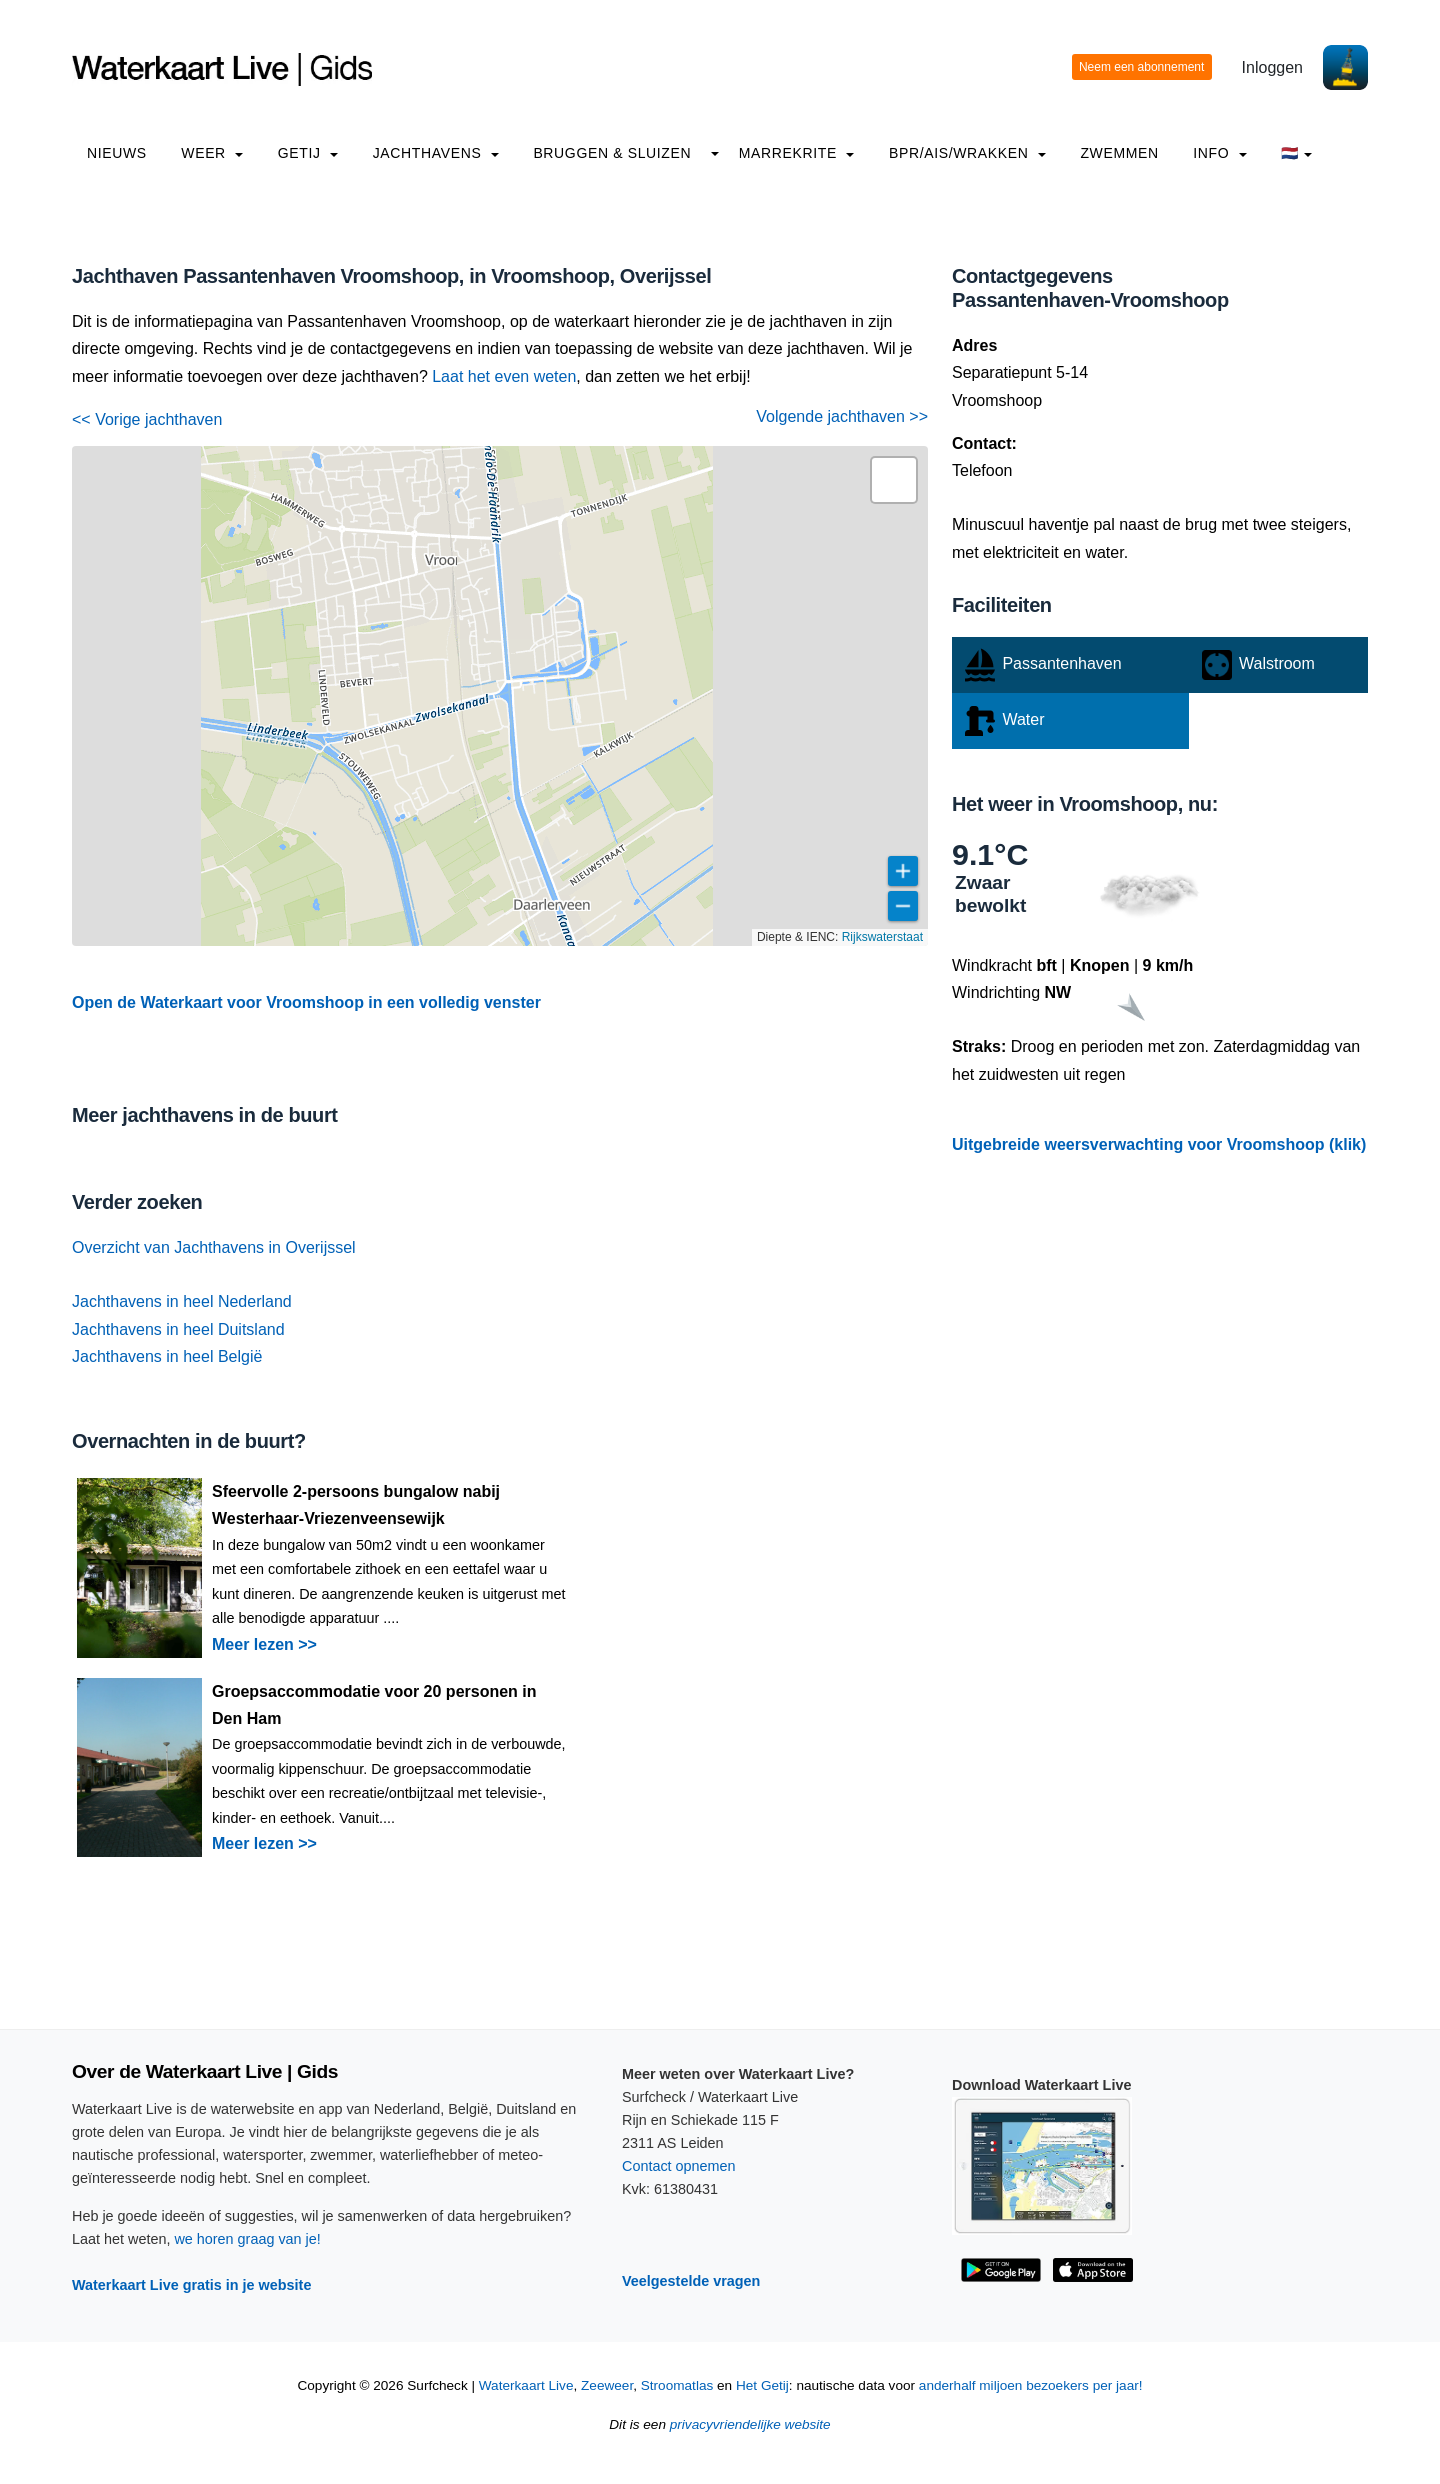  Describe the element at coordinates (436, 153) in the screenshot. I see `Jachthavens` at that location.